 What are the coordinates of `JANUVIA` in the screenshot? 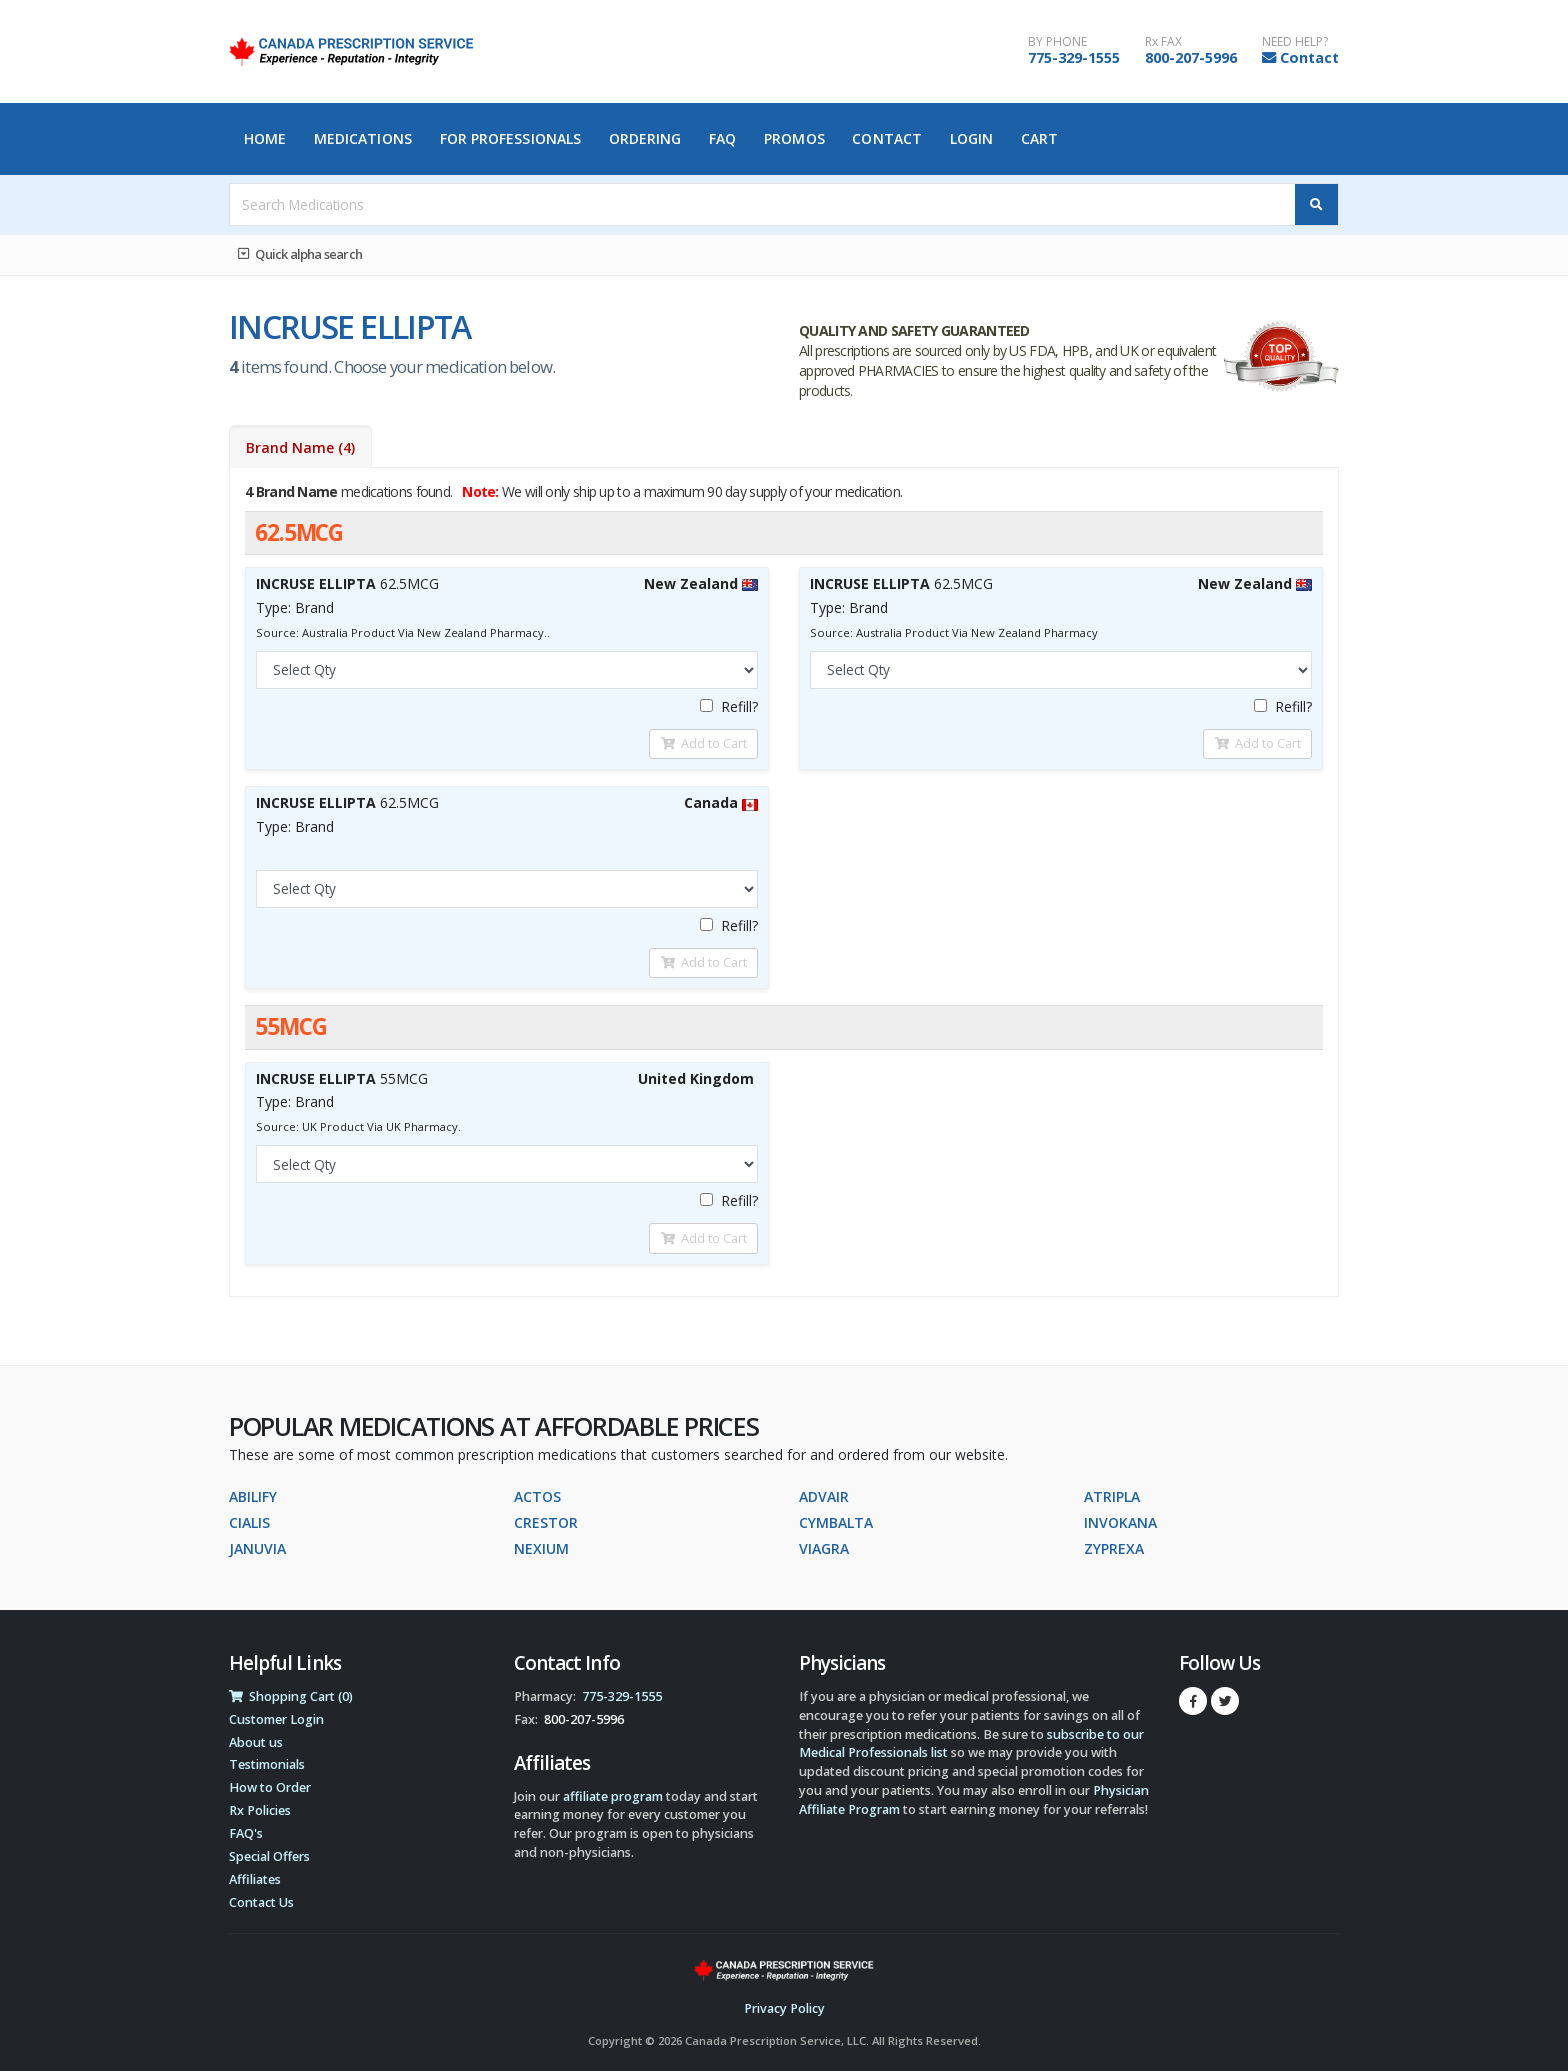 It's located at (257, 1548).